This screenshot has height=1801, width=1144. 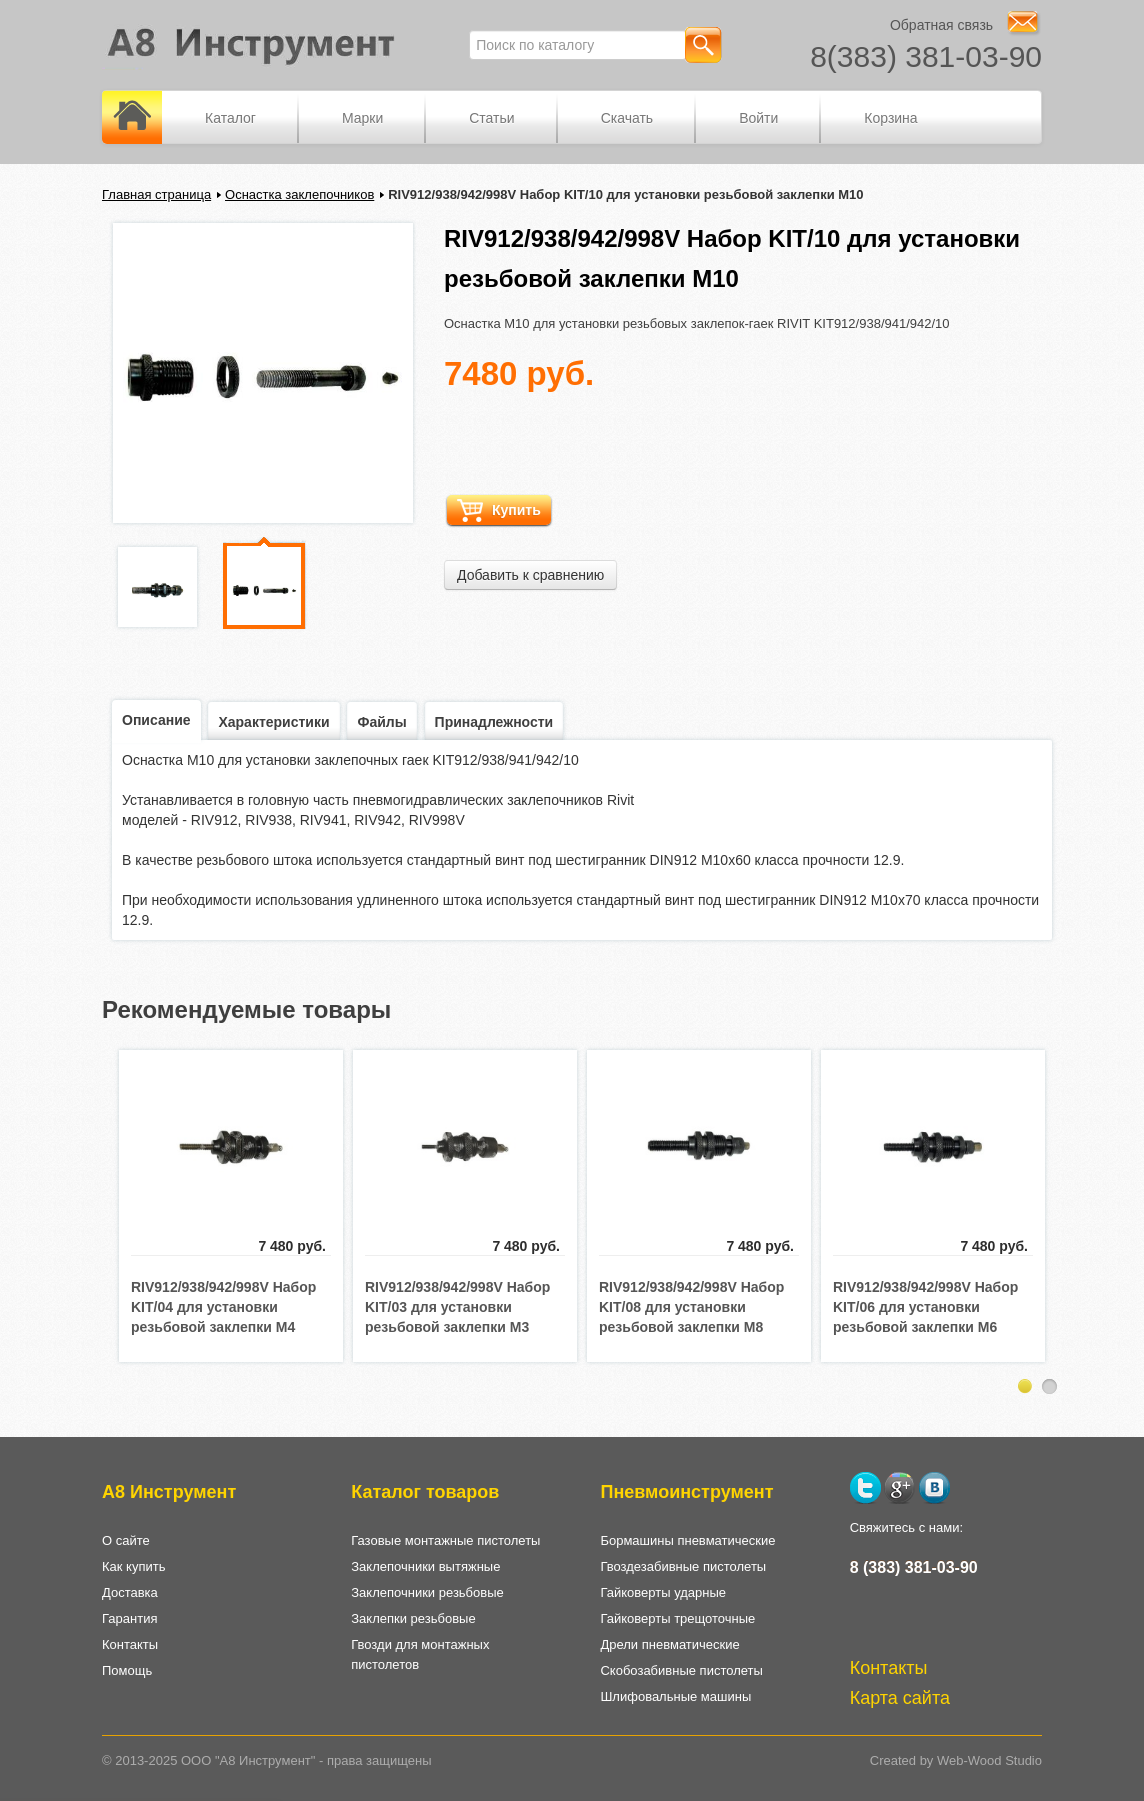 I want to click on Шлифовальные машины, so click(x=675, y=1696).